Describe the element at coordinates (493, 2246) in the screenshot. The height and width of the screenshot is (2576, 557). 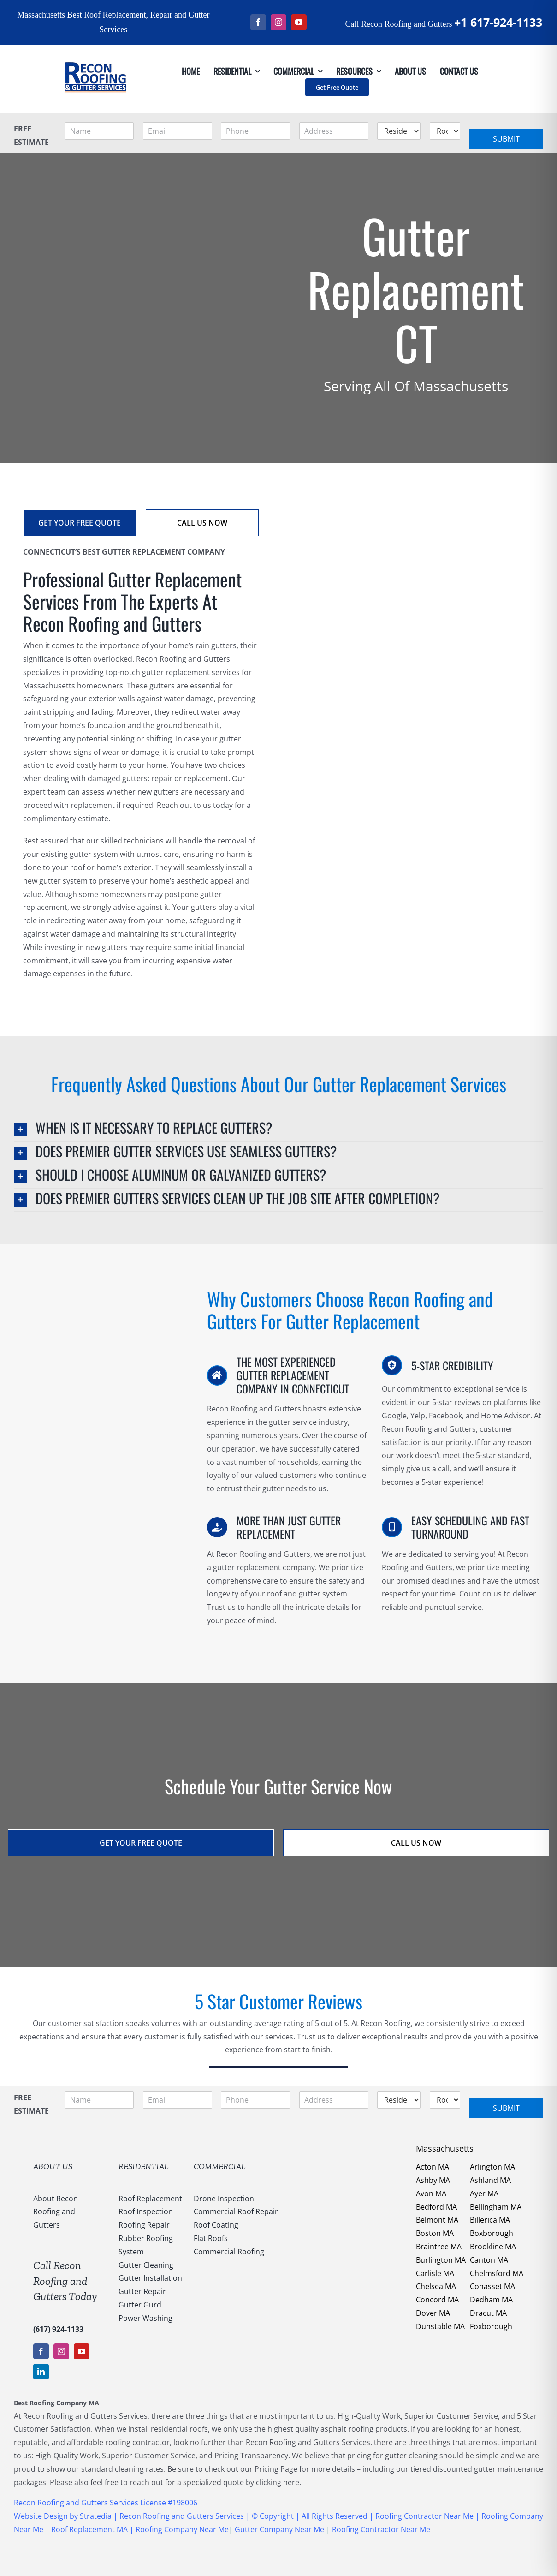
I see `Brookline MA` at that location.